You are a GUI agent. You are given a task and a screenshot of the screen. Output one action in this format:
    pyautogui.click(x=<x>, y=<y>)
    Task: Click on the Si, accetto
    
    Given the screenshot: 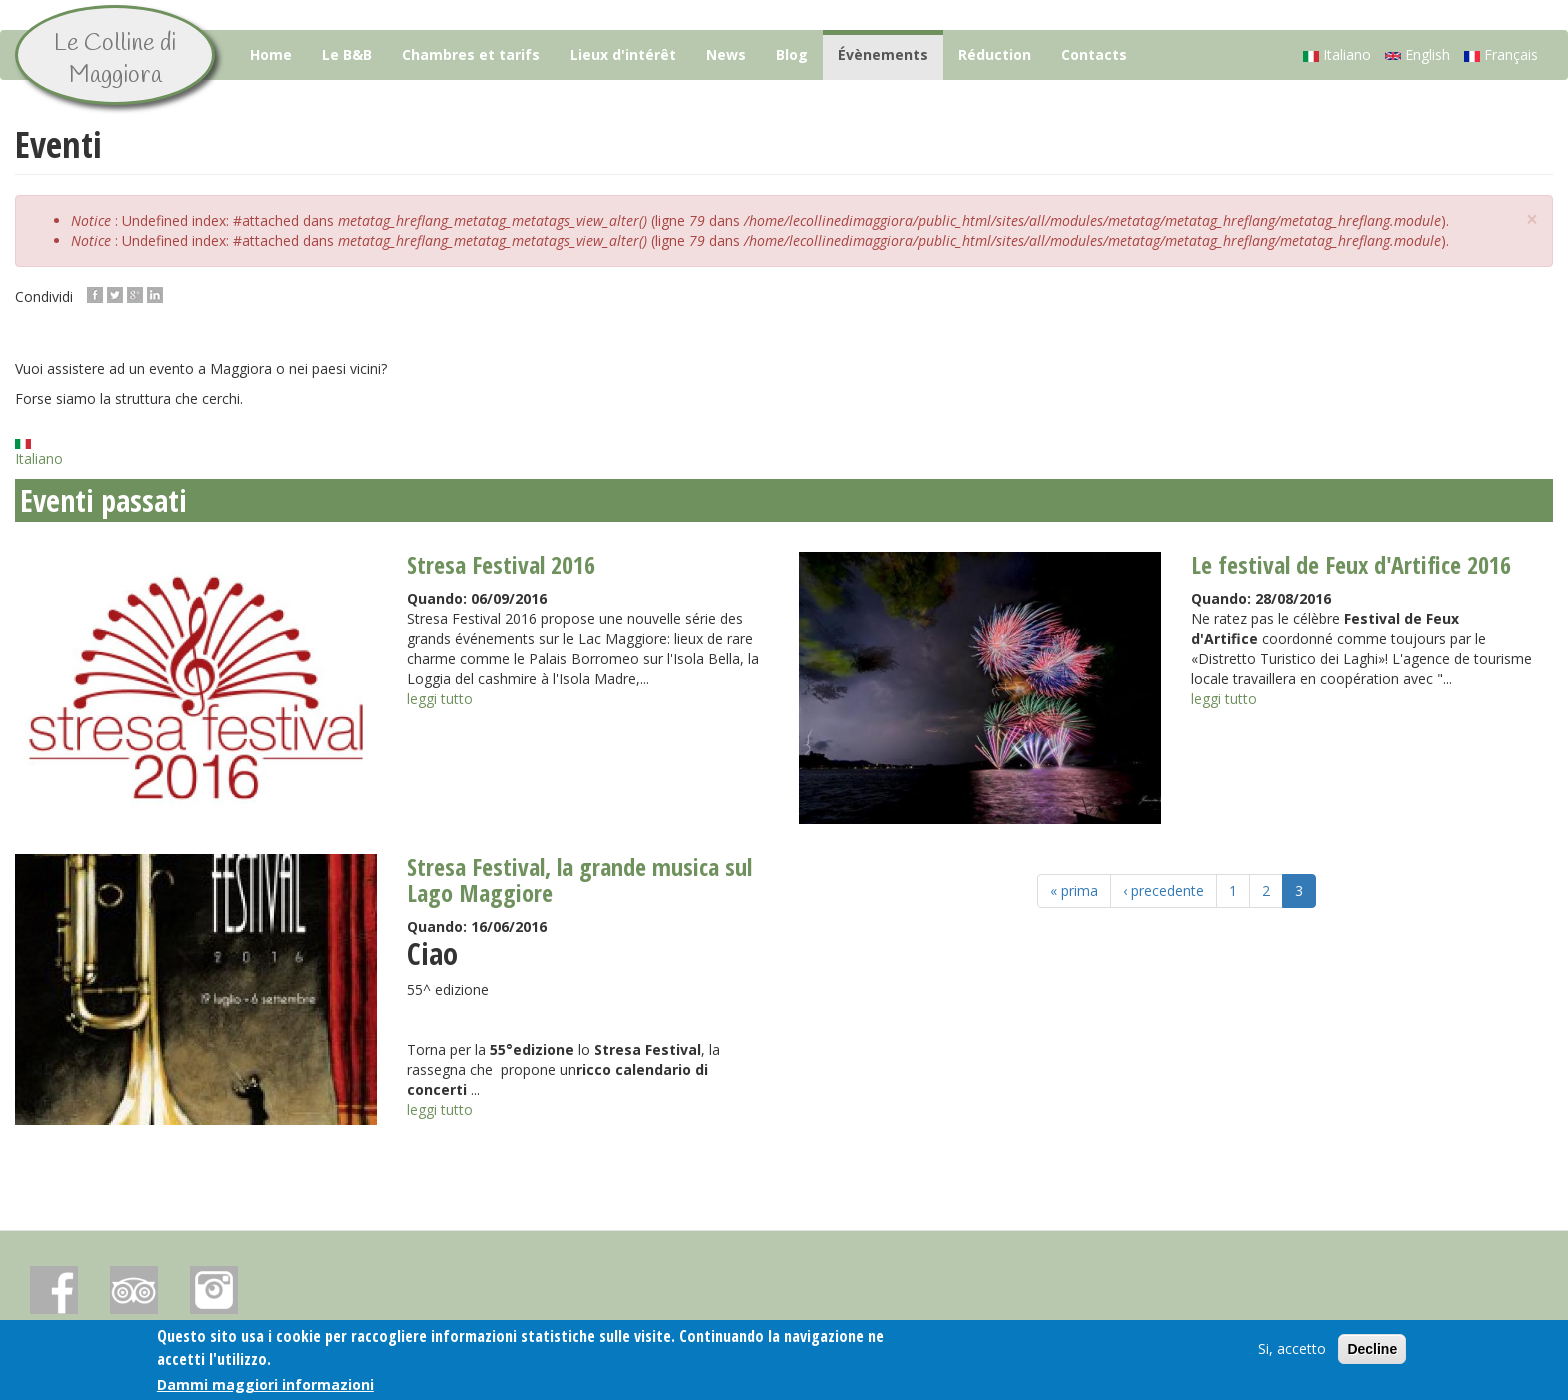 What is the action you would take?
    pyautogui.click(x=1292, y=1350)
    